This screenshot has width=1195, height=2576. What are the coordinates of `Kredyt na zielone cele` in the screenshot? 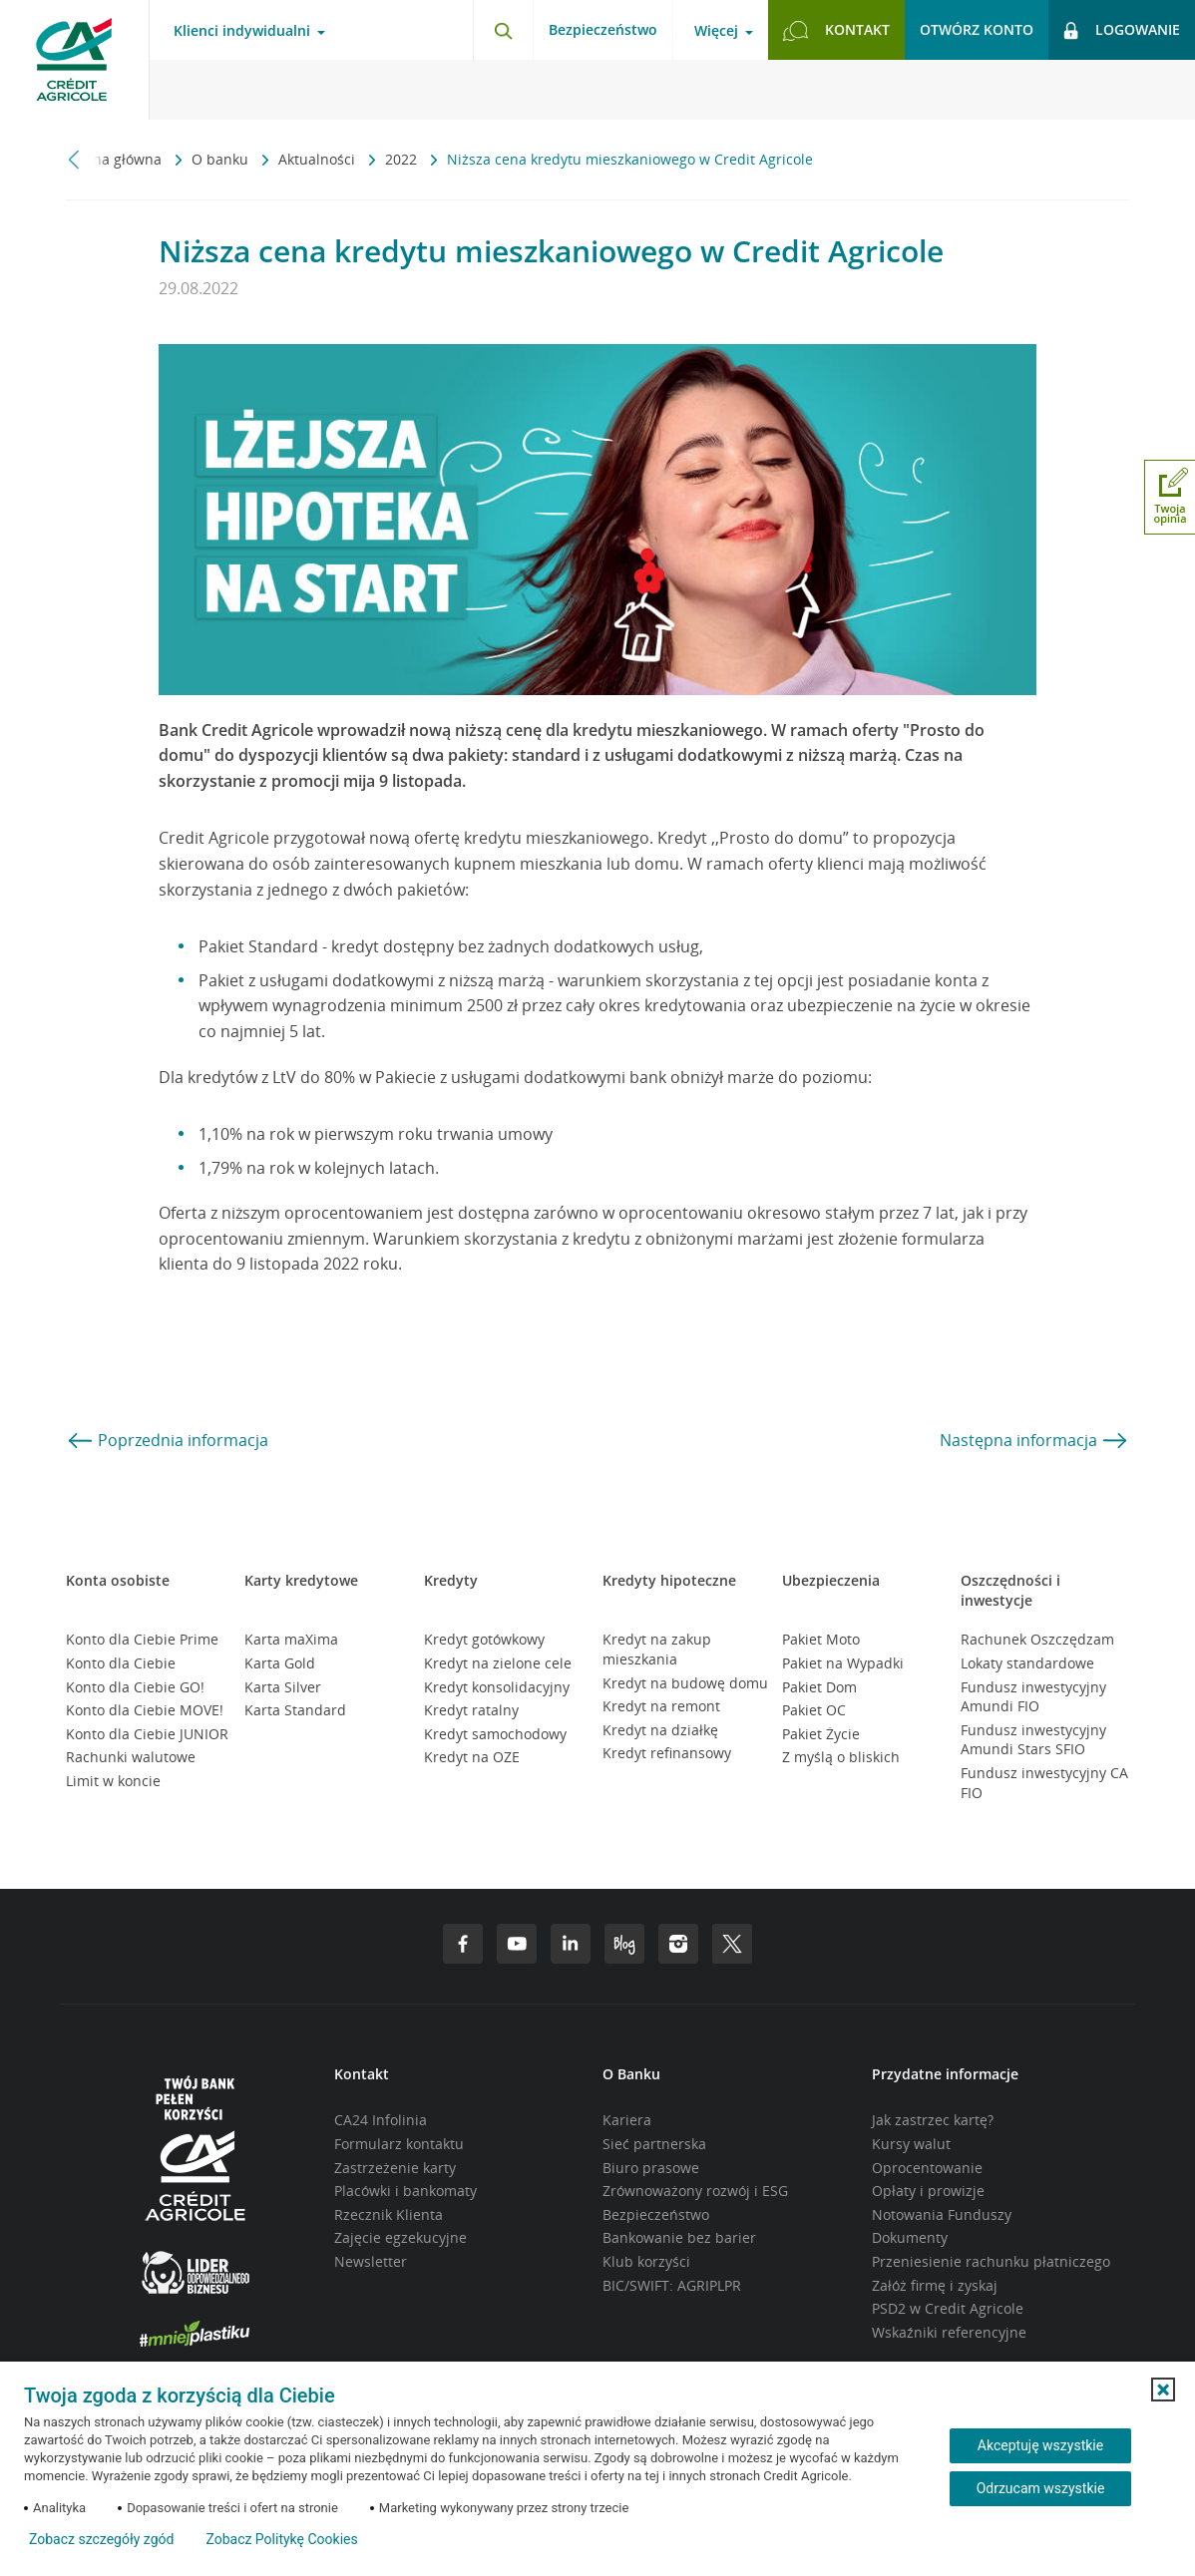 It's located at (498, 1663).